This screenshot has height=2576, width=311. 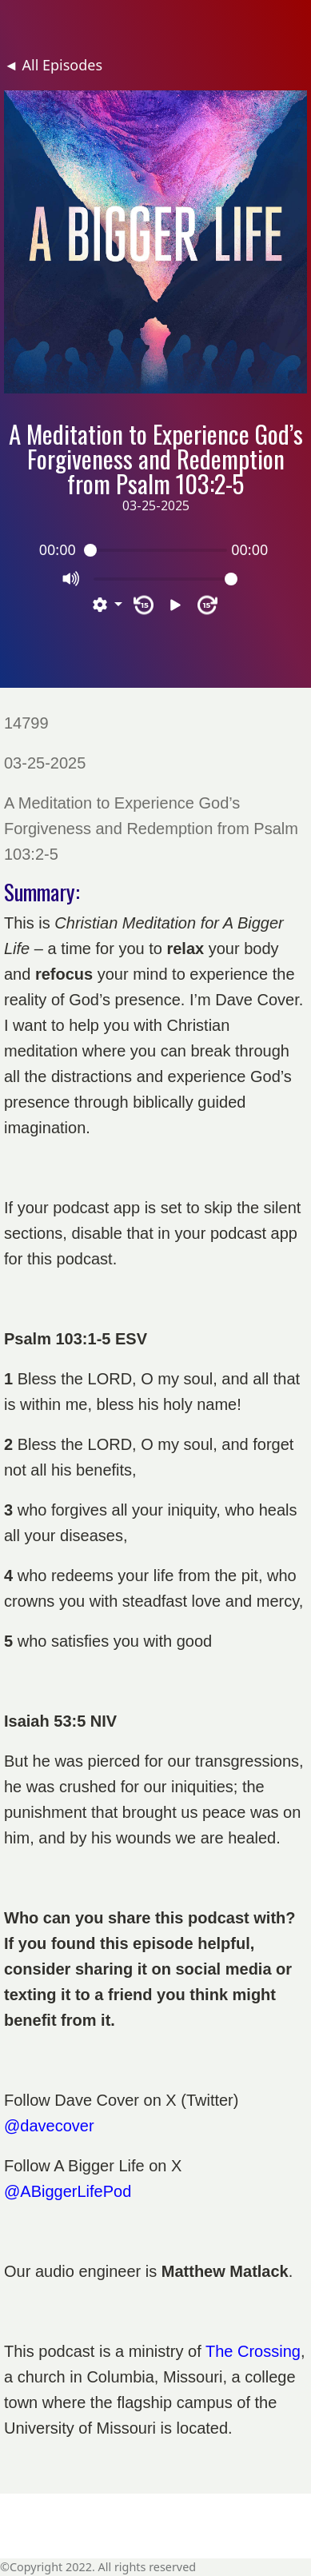 What do you see at coordinates (96, 2100) in the screenshot?
I see `Dave Cover` at bounding box center [96, 2100].